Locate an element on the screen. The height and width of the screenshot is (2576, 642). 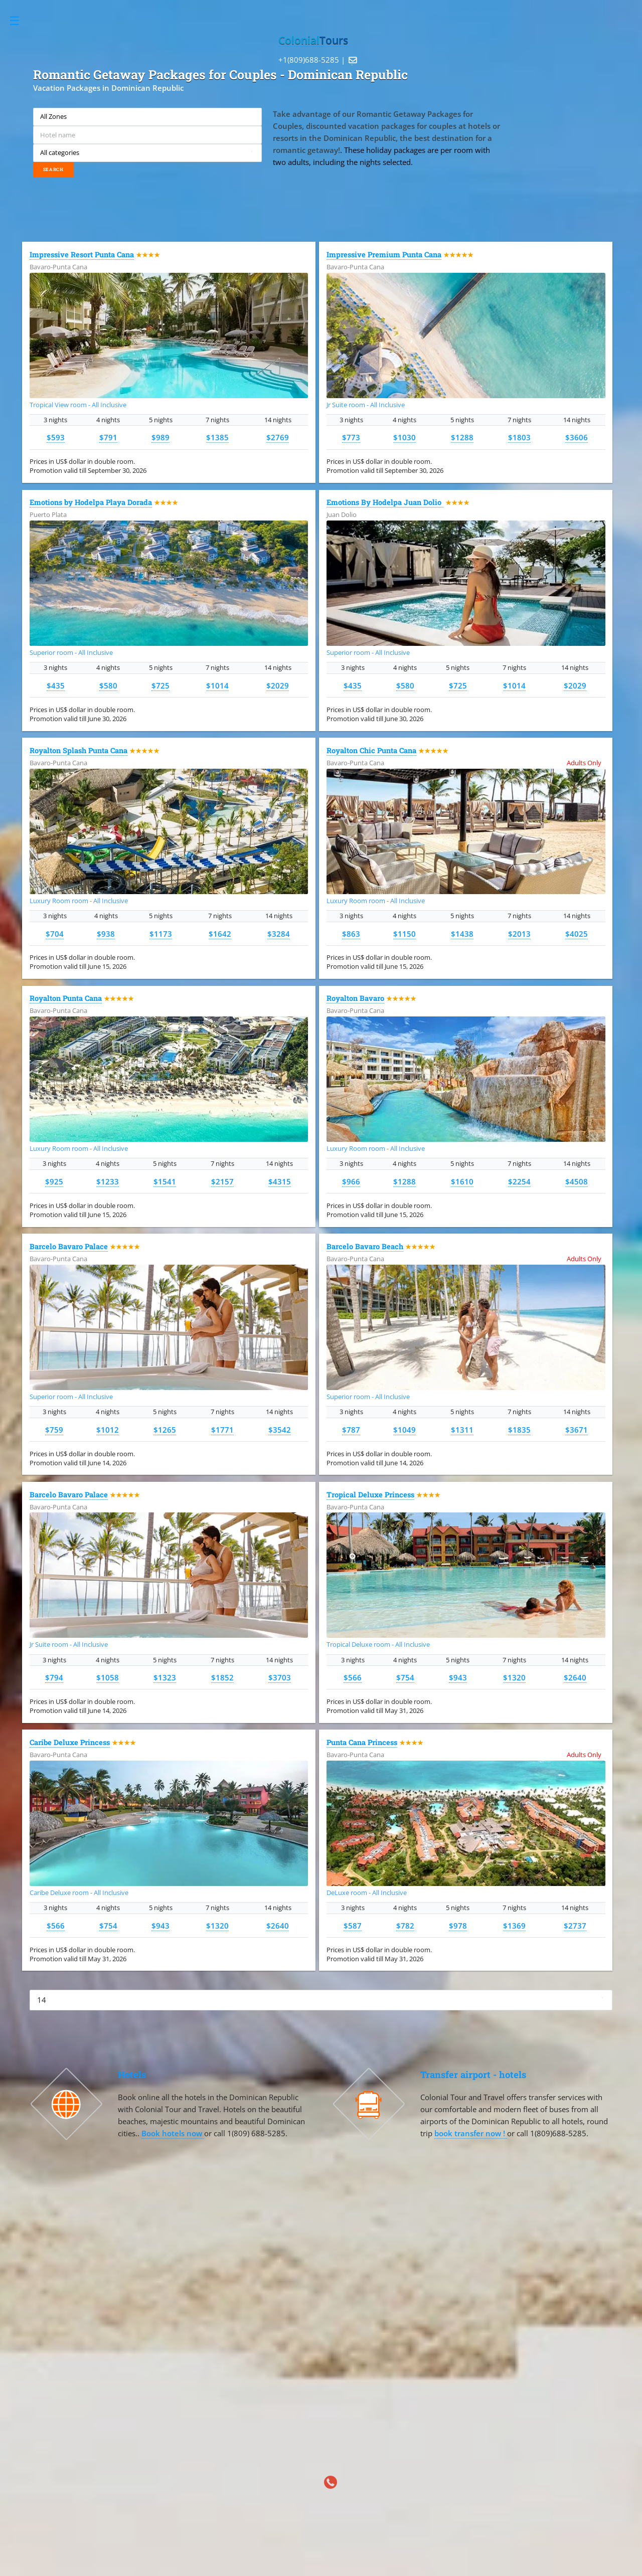
$1323 is located at coordinates (164, 1677).